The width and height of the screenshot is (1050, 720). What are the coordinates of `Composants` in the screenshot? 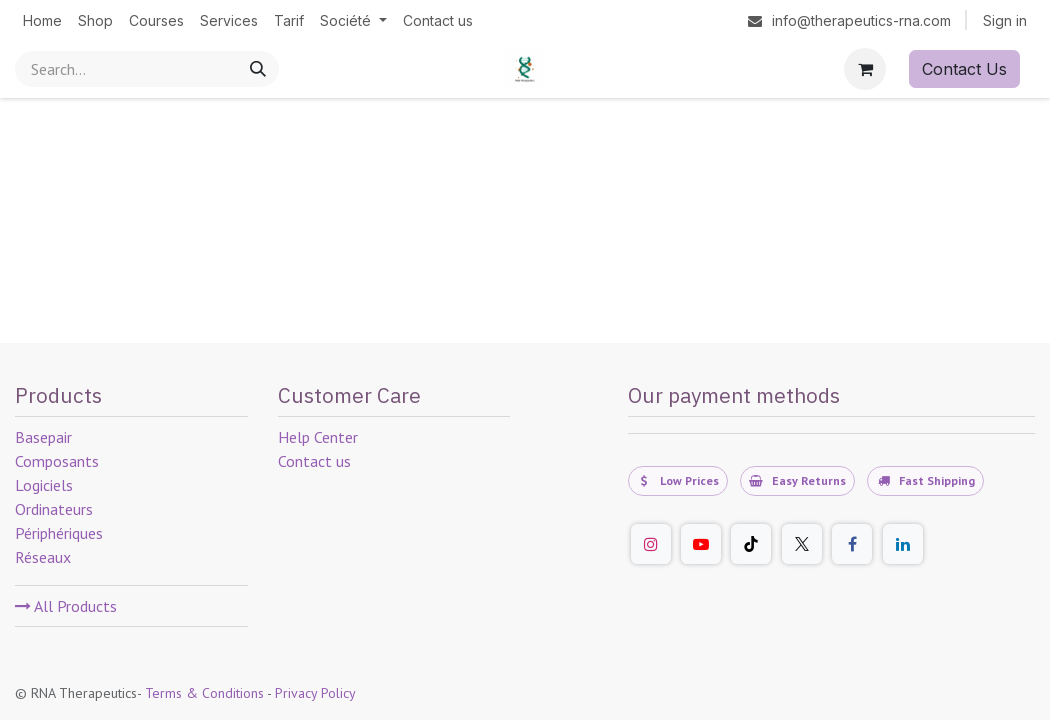 It's located at (57, 461).